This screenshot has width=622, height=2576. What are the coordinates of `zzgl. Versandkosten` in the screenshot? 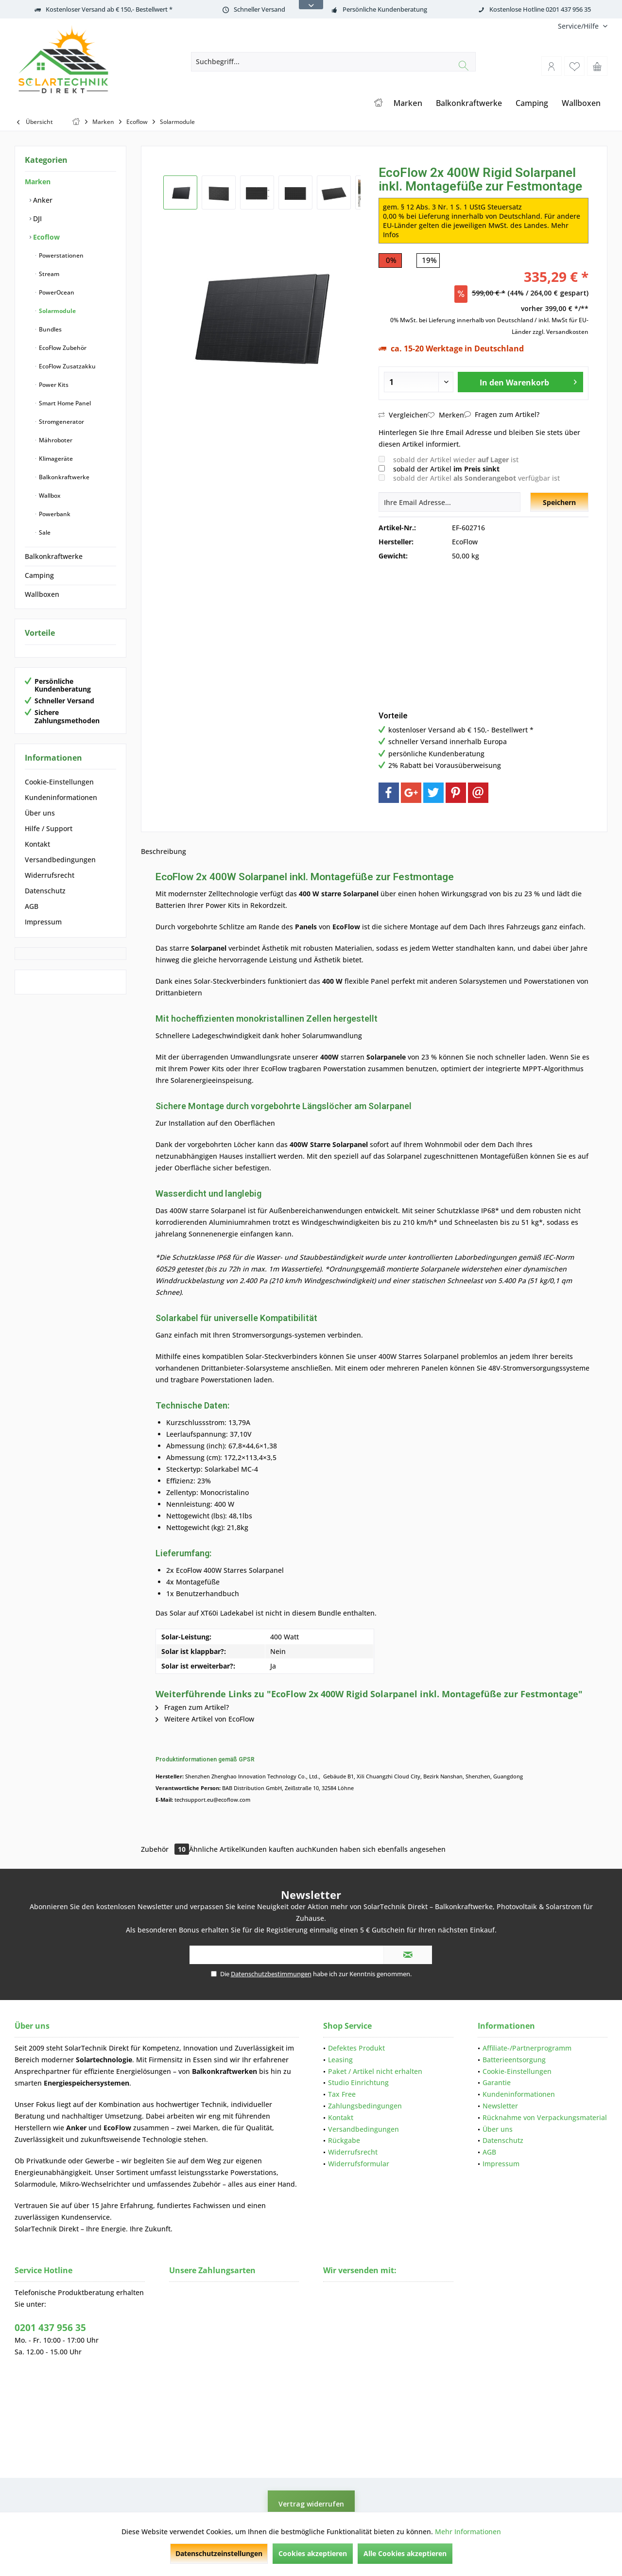 It's located at (560, 332).